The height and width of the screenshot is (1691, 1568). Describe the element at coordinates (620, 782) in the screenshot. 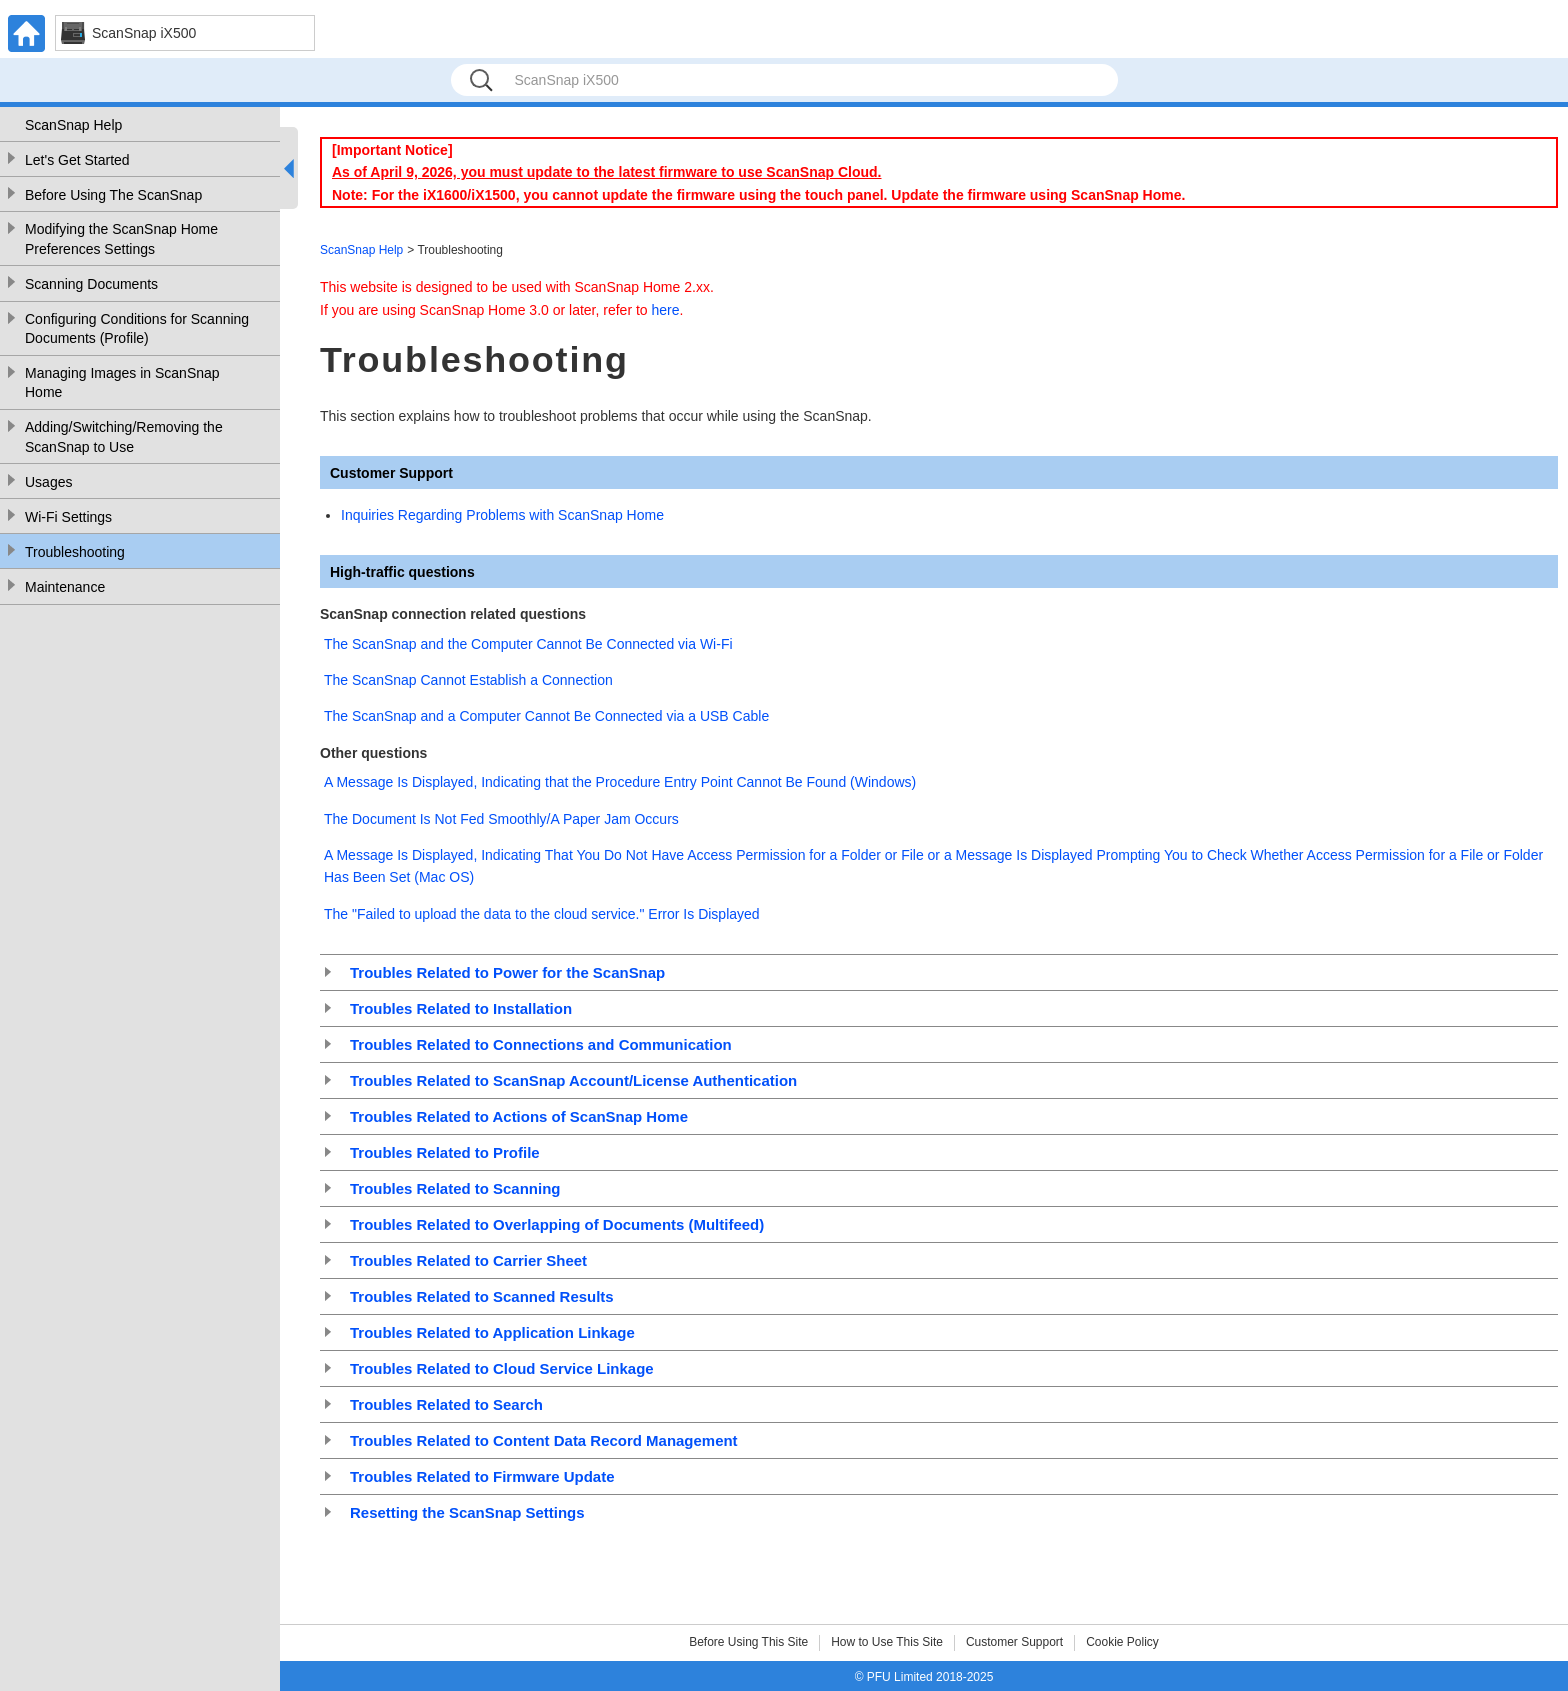

I see `A Message Is Displayed, Indicating that the Procedure Entry Point Cannot Be Found (Windows)` at that location.